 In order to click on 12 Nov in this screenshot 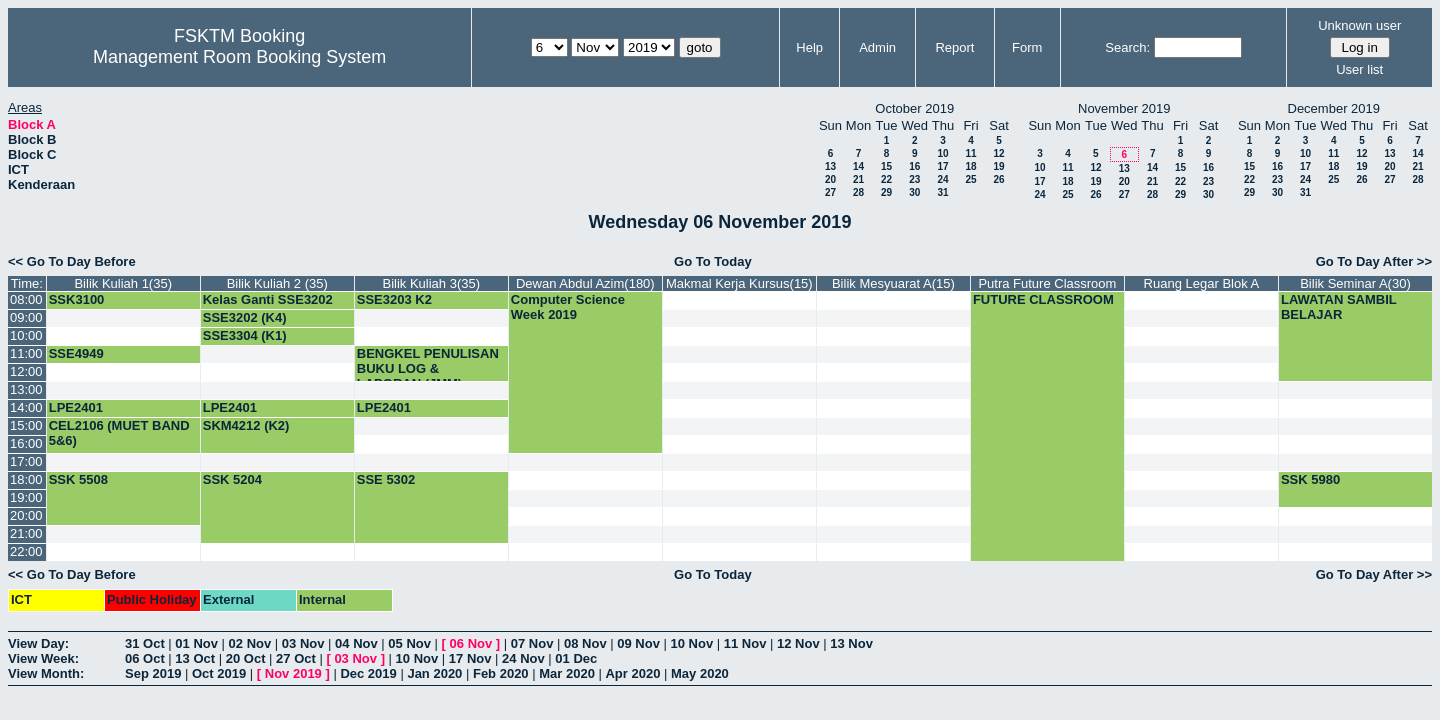, I will do `click(798, 643)`.